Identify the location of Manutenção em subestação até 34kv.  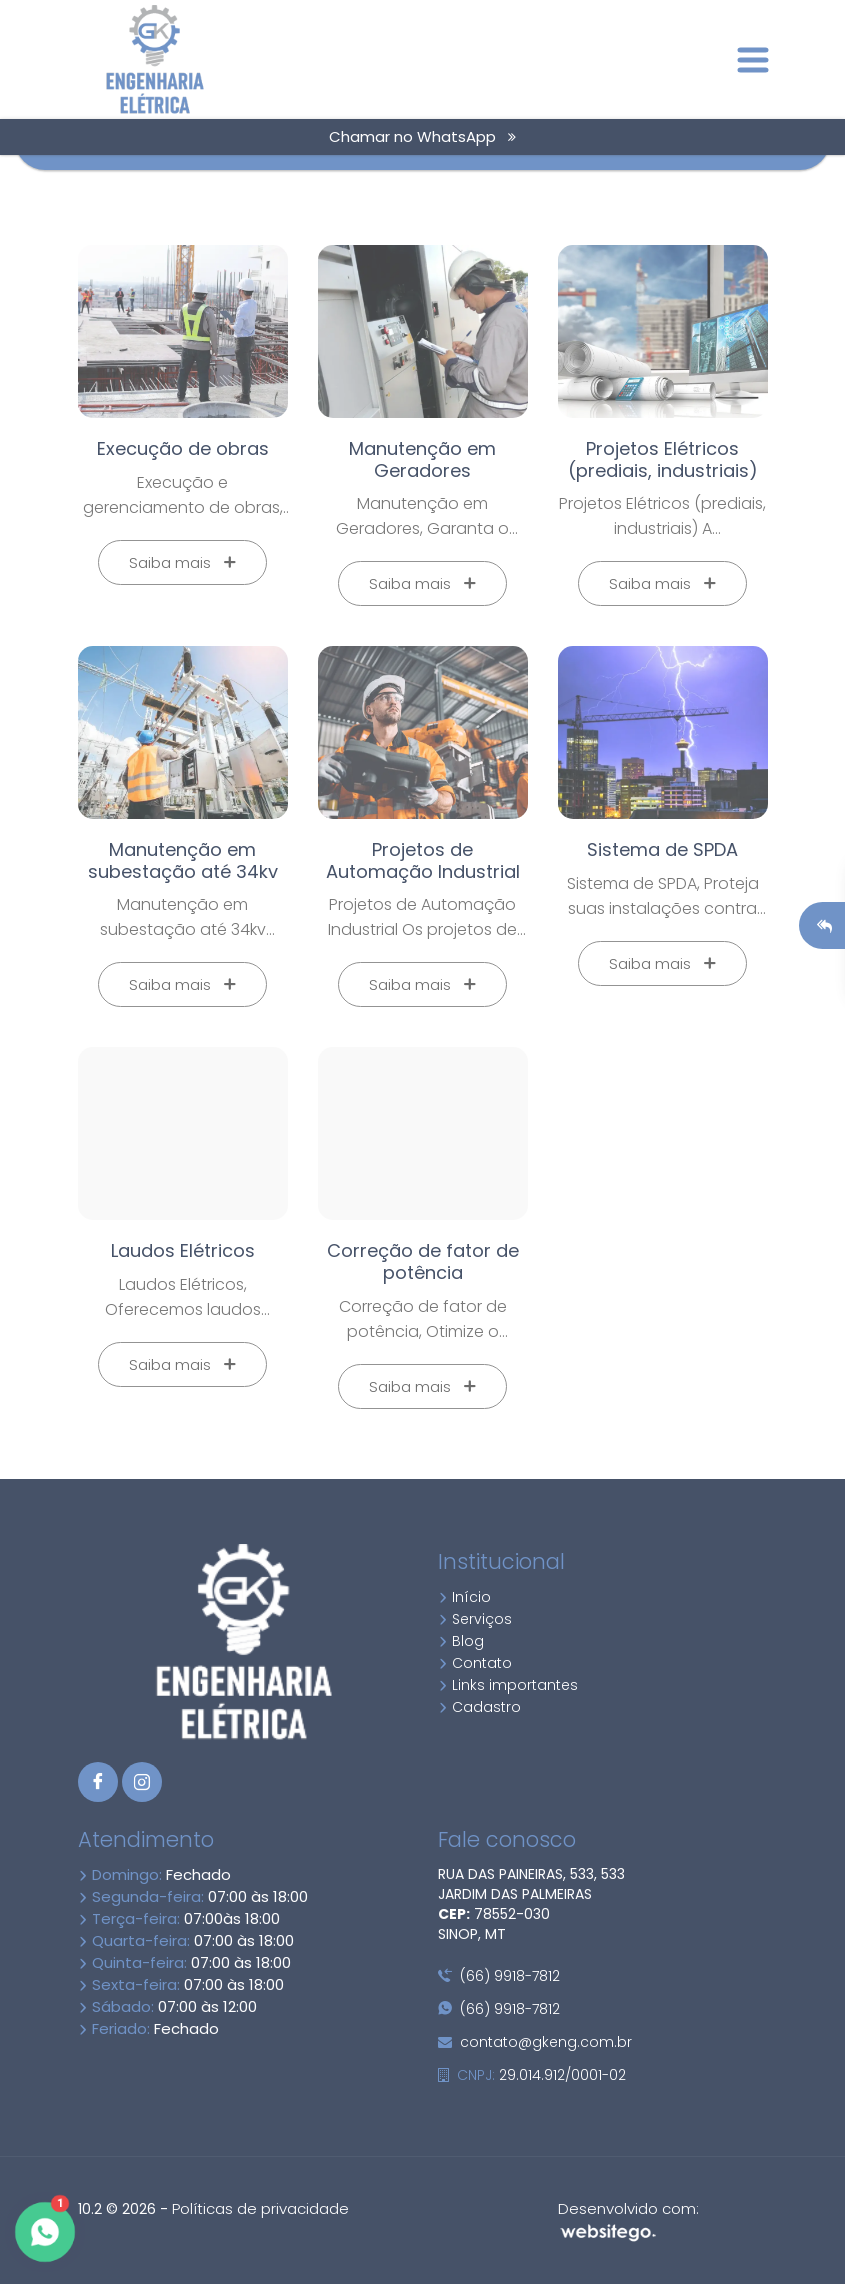
(183, 860).